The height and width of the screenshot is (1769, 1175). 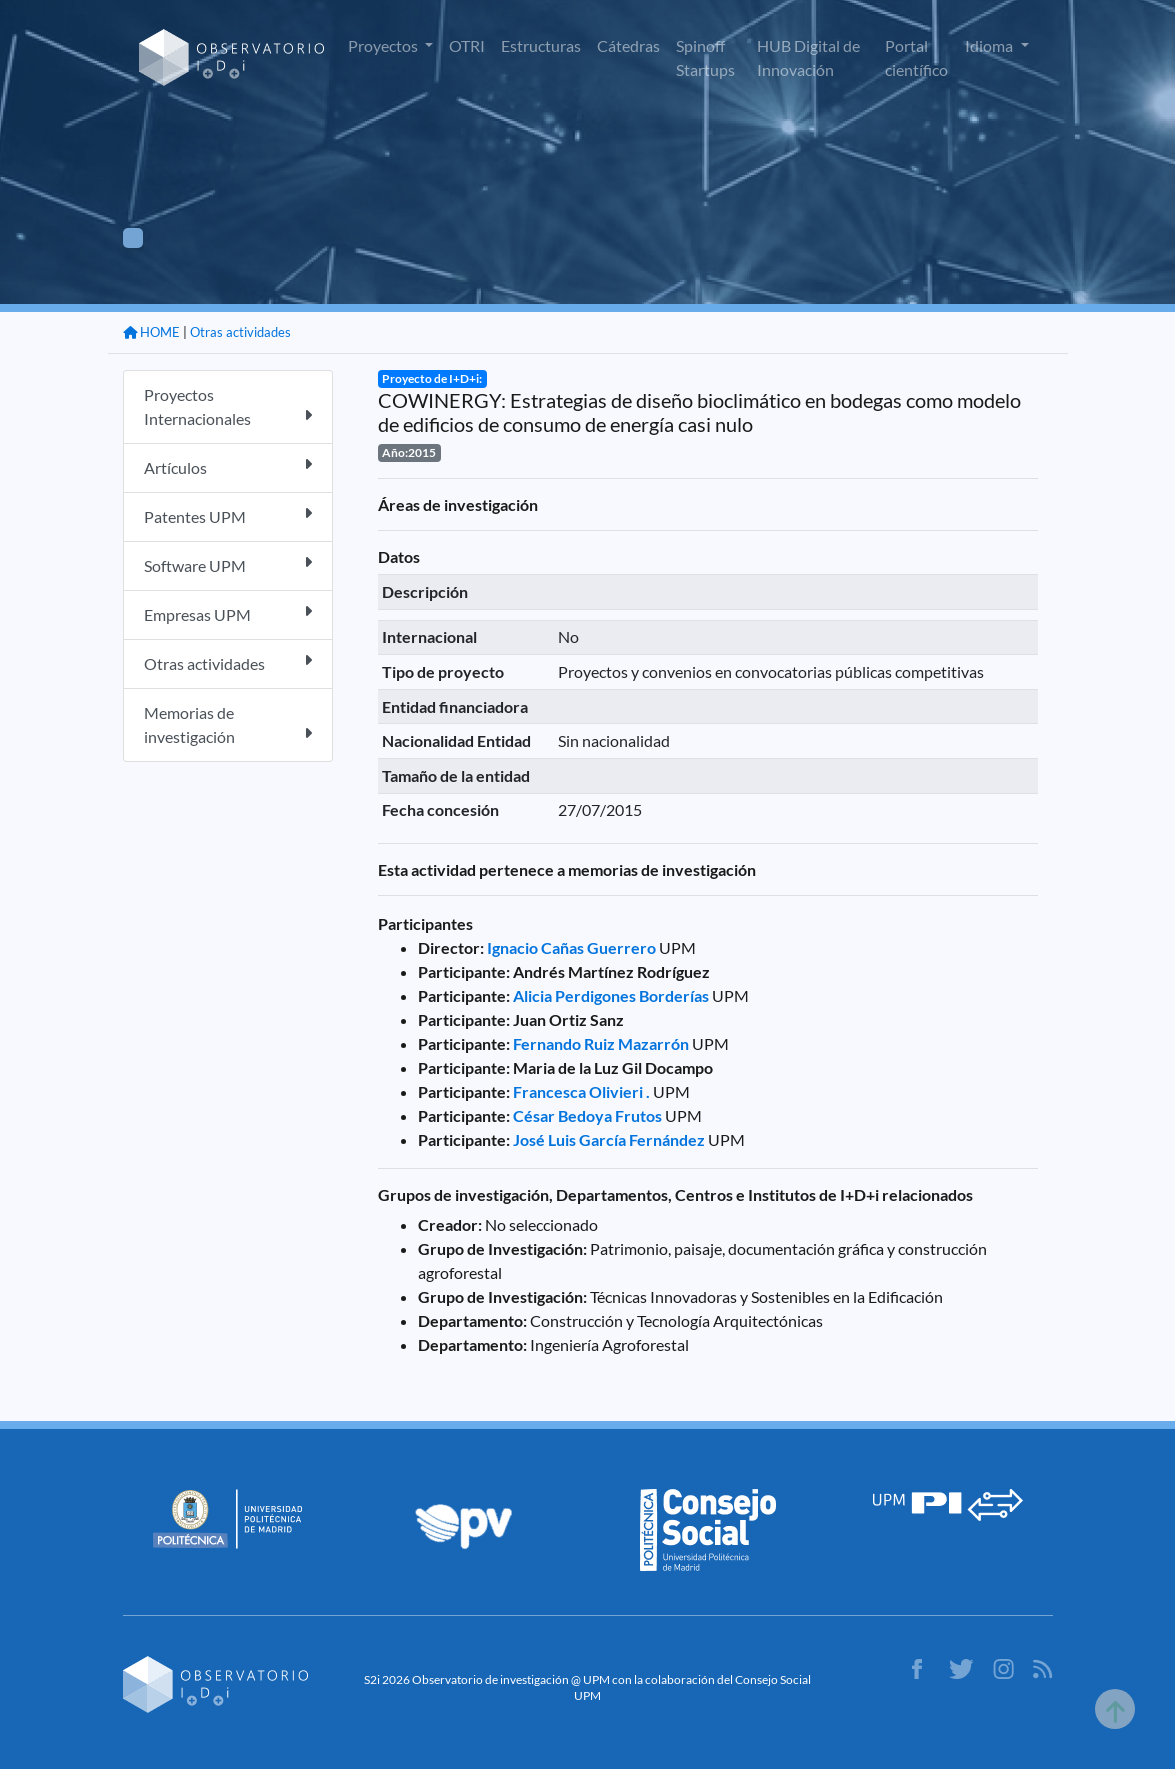 I want to click on Cátedras, so click(x=628, y=45).